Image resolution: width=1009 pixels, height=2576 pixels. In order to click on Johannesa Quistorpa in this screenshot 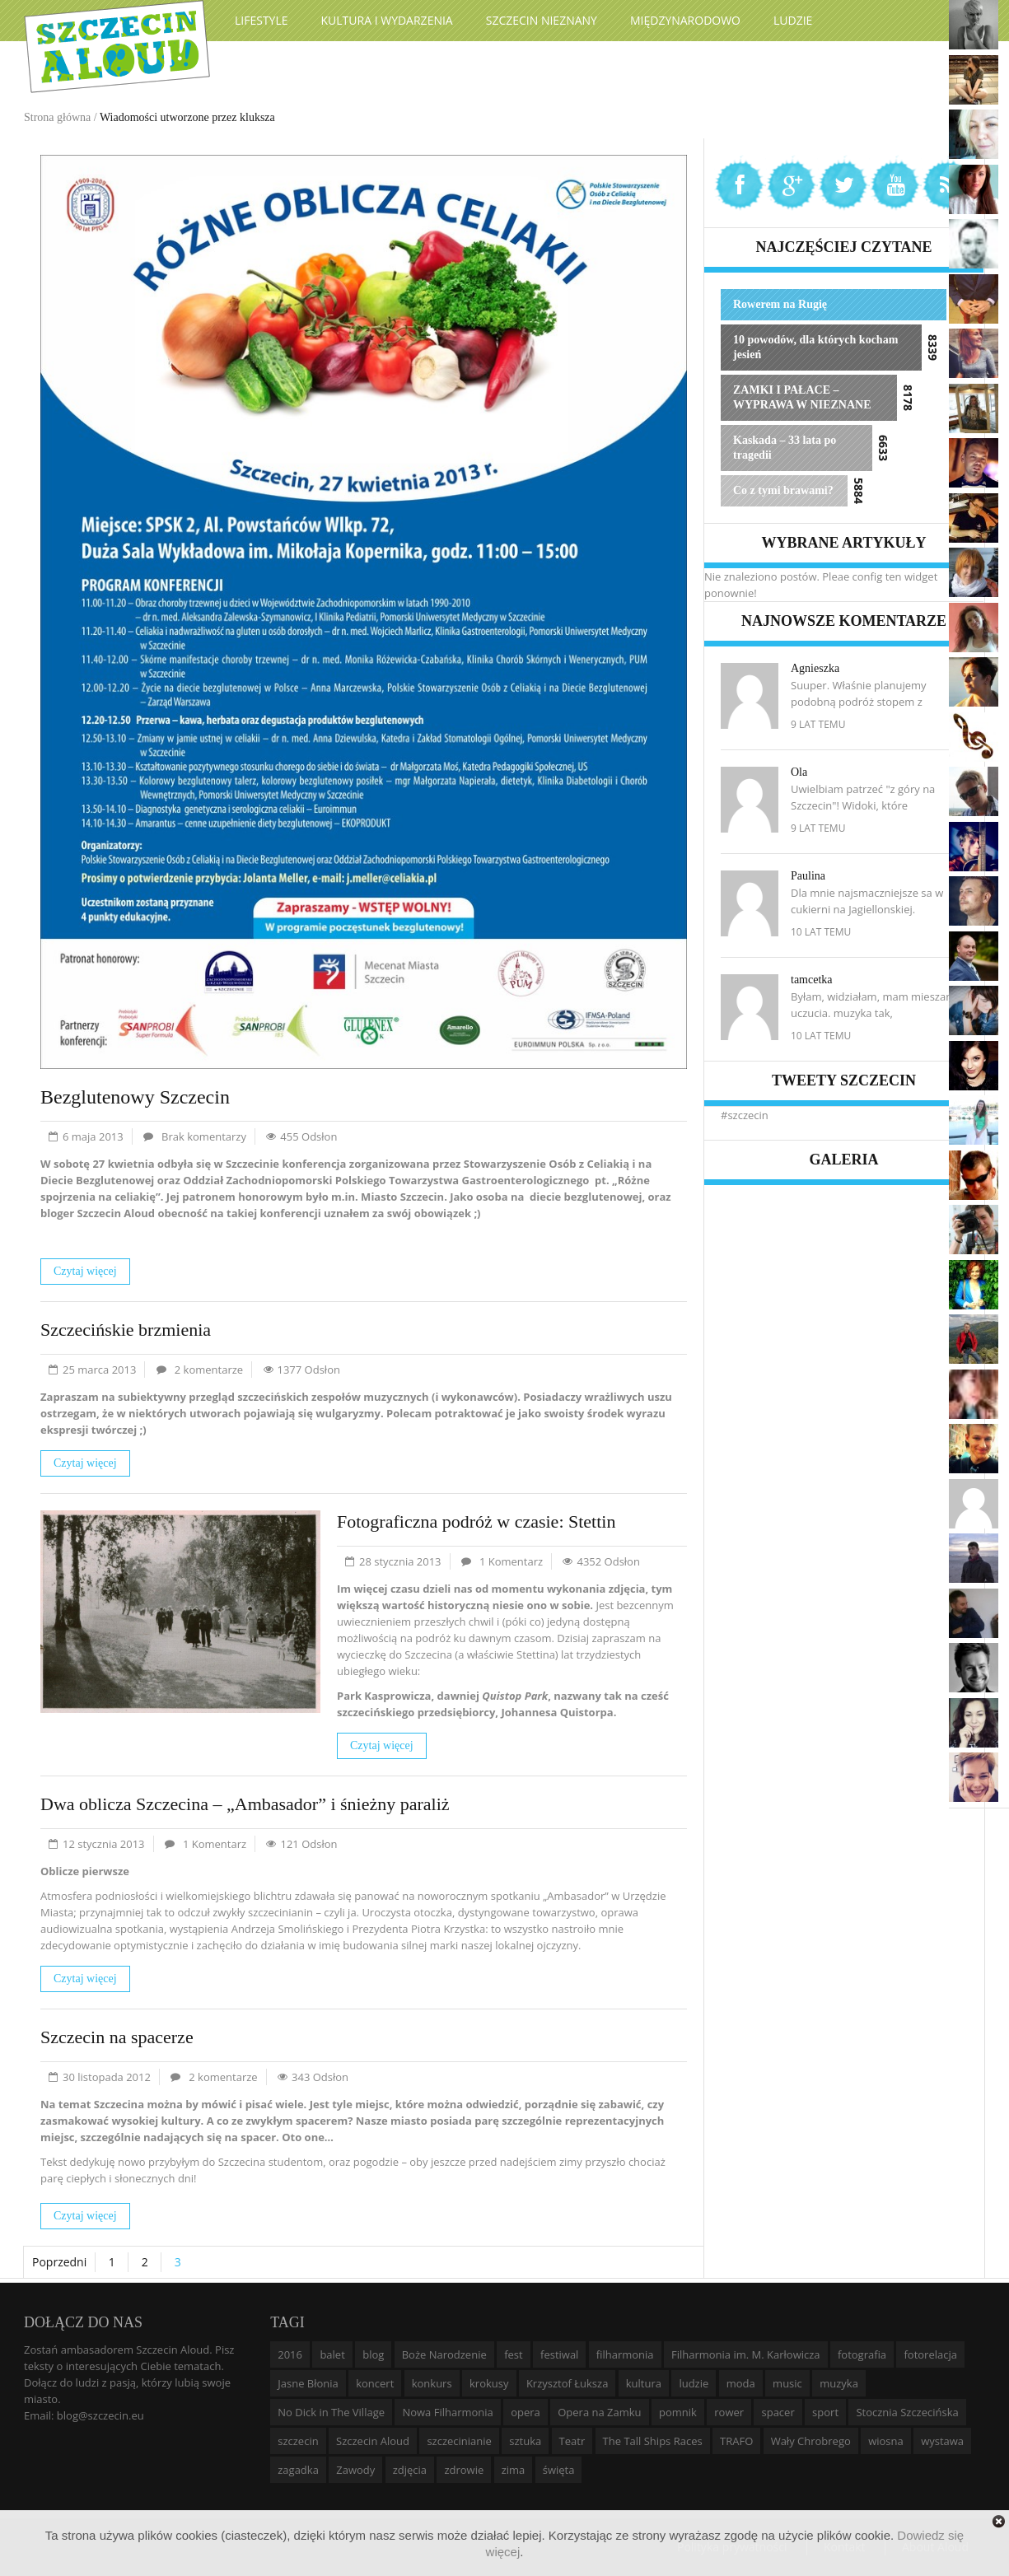, I will do `click(557, 1712)`.